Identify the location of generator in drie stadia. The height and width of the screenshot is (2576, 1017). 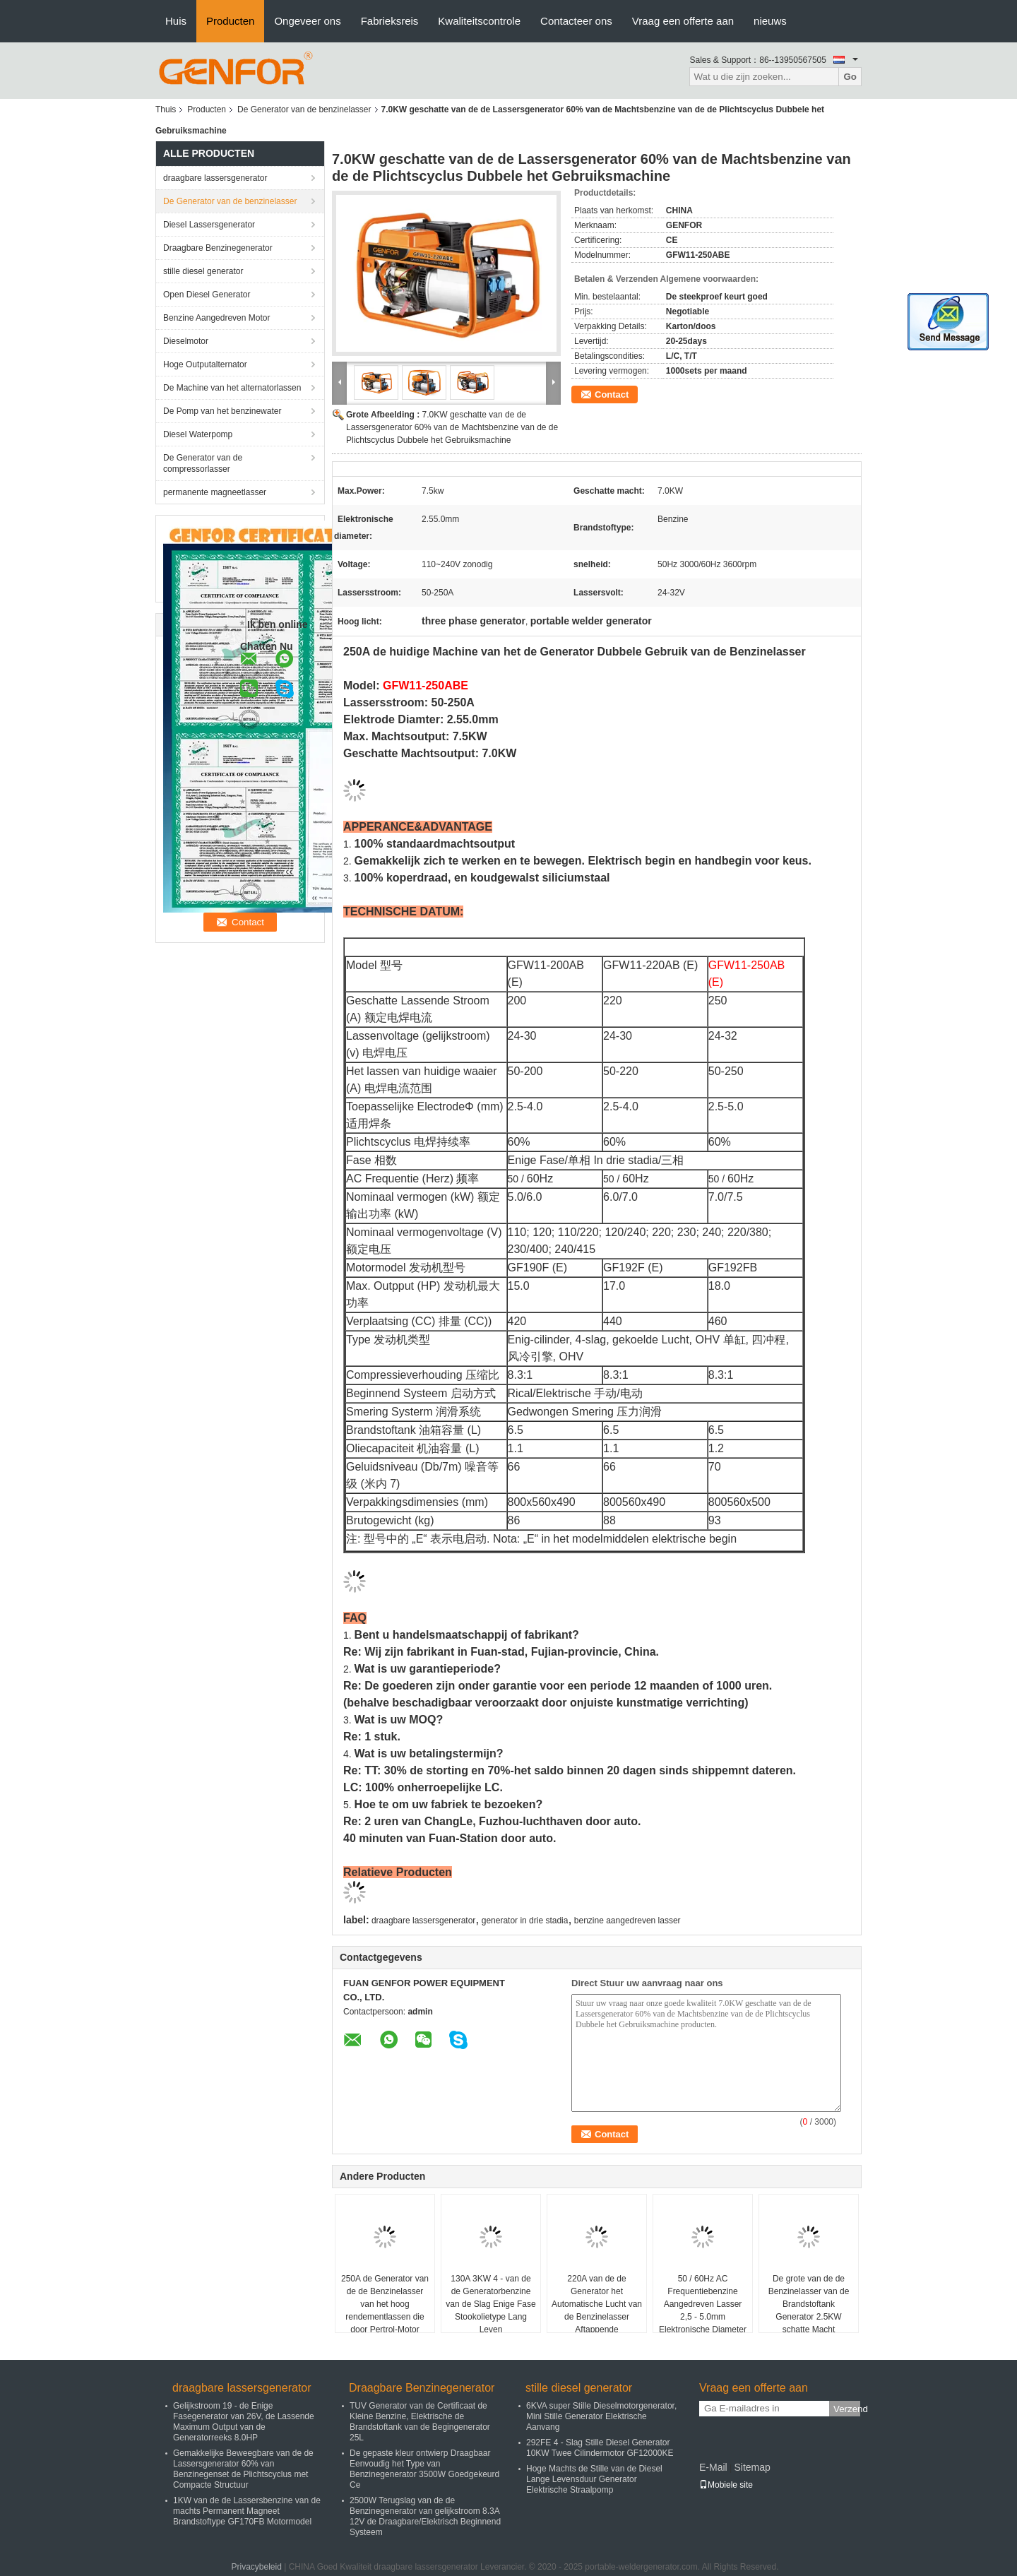
(525, 1920).